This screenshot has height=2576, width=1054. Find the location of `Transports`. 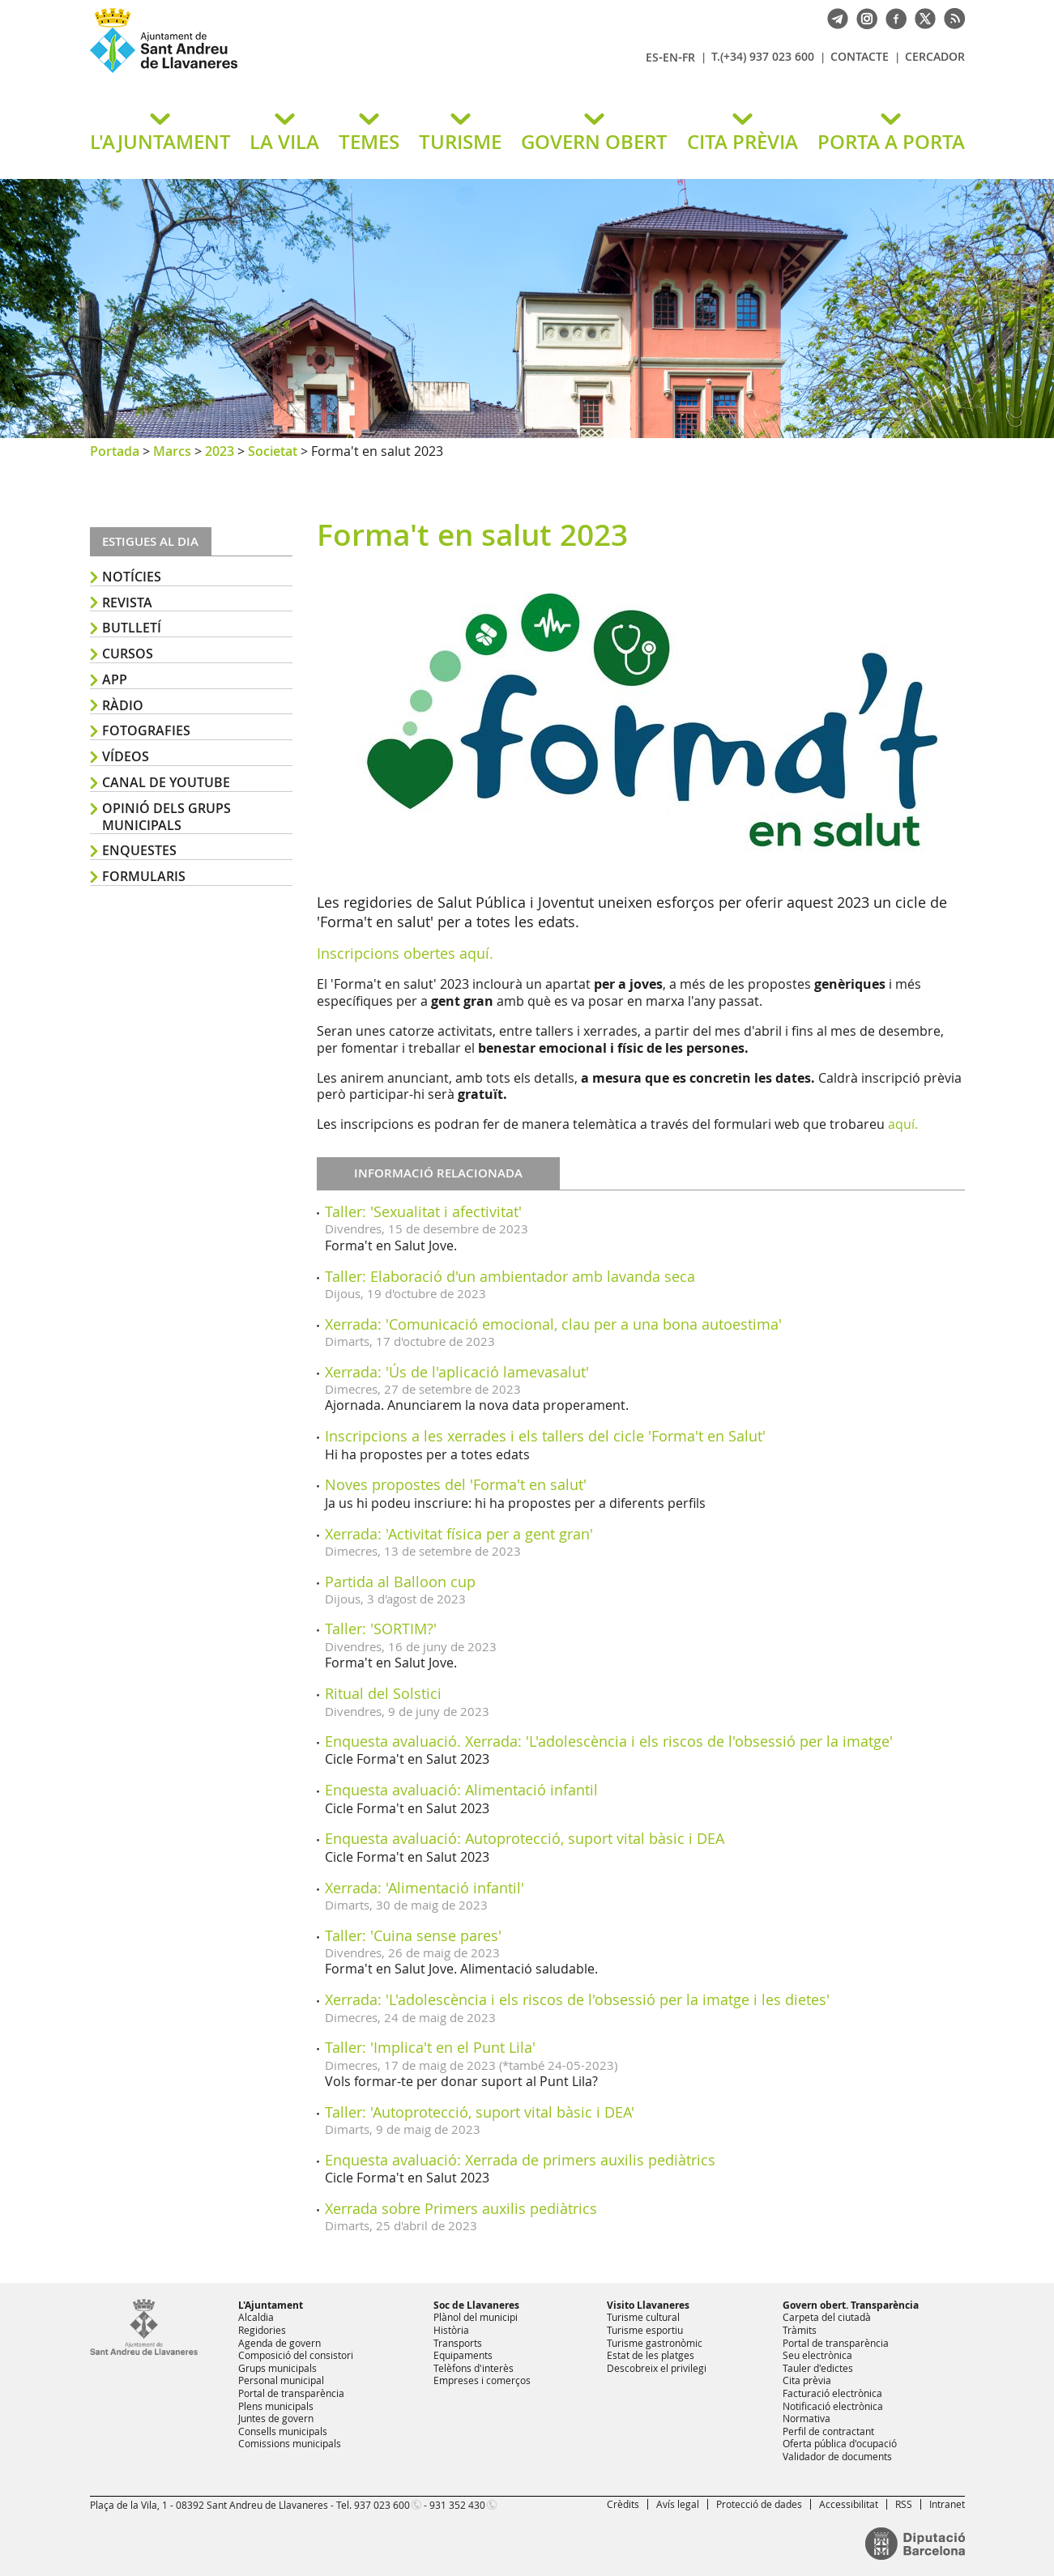

Transports is located at coordinates (457, 2342).